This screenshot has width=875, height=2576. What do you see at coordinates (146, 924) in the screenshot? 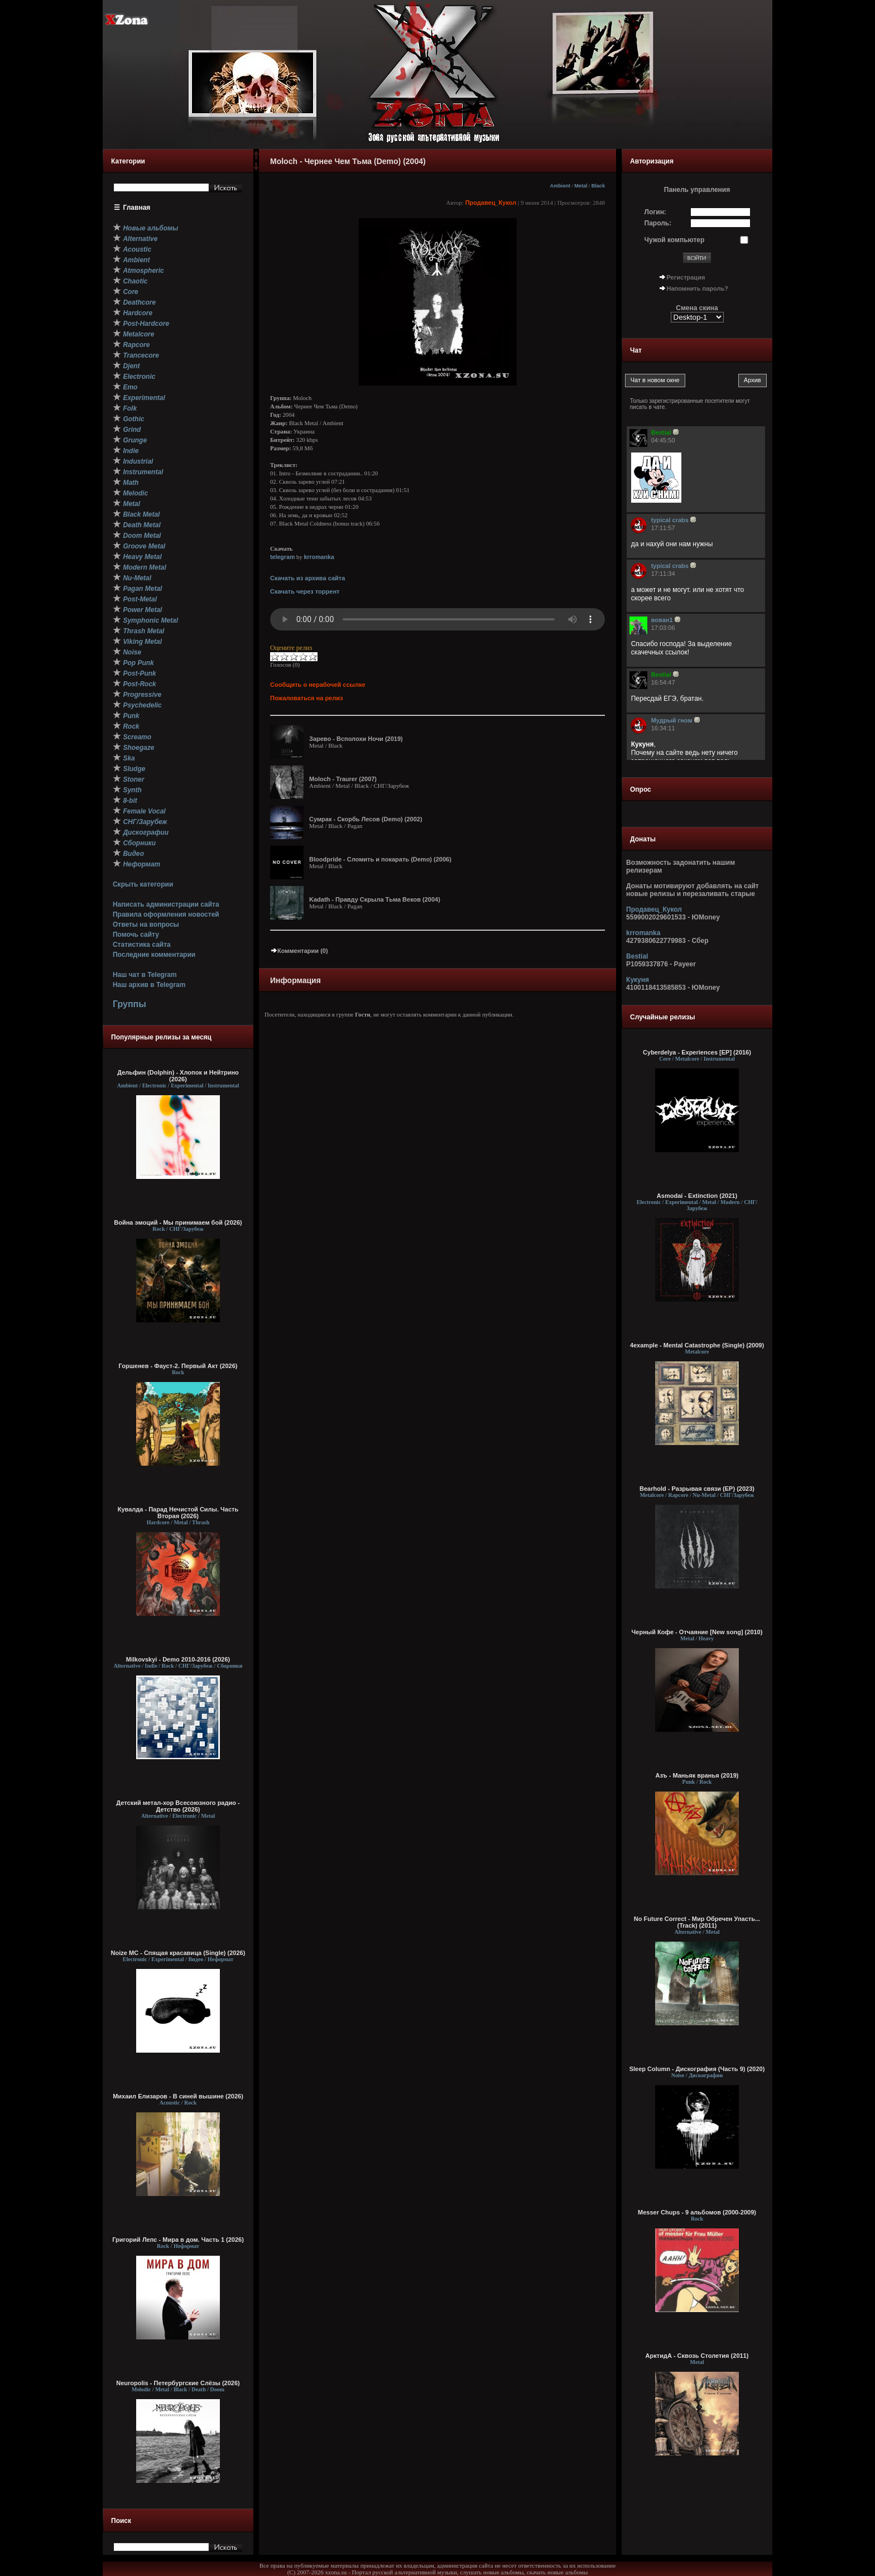
I see `Ответы на вопросы` at bounding box center [146, 924].